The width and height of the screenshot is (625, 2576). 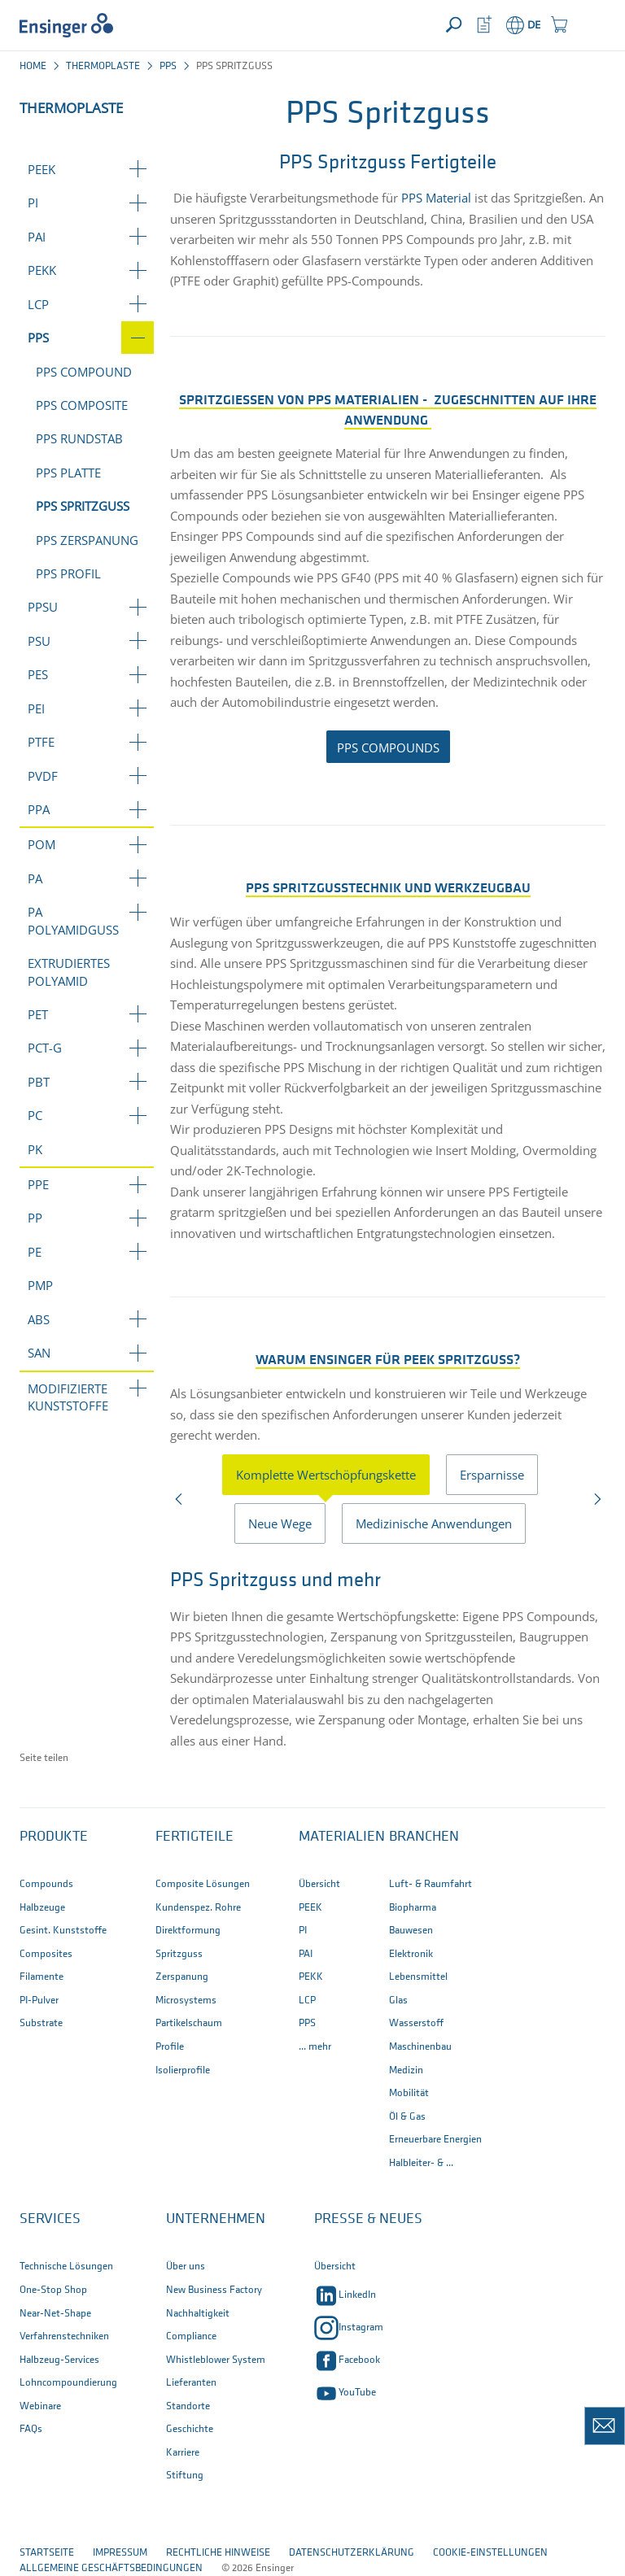 I want to click on PPS Platte, so click(x=68, y=472).